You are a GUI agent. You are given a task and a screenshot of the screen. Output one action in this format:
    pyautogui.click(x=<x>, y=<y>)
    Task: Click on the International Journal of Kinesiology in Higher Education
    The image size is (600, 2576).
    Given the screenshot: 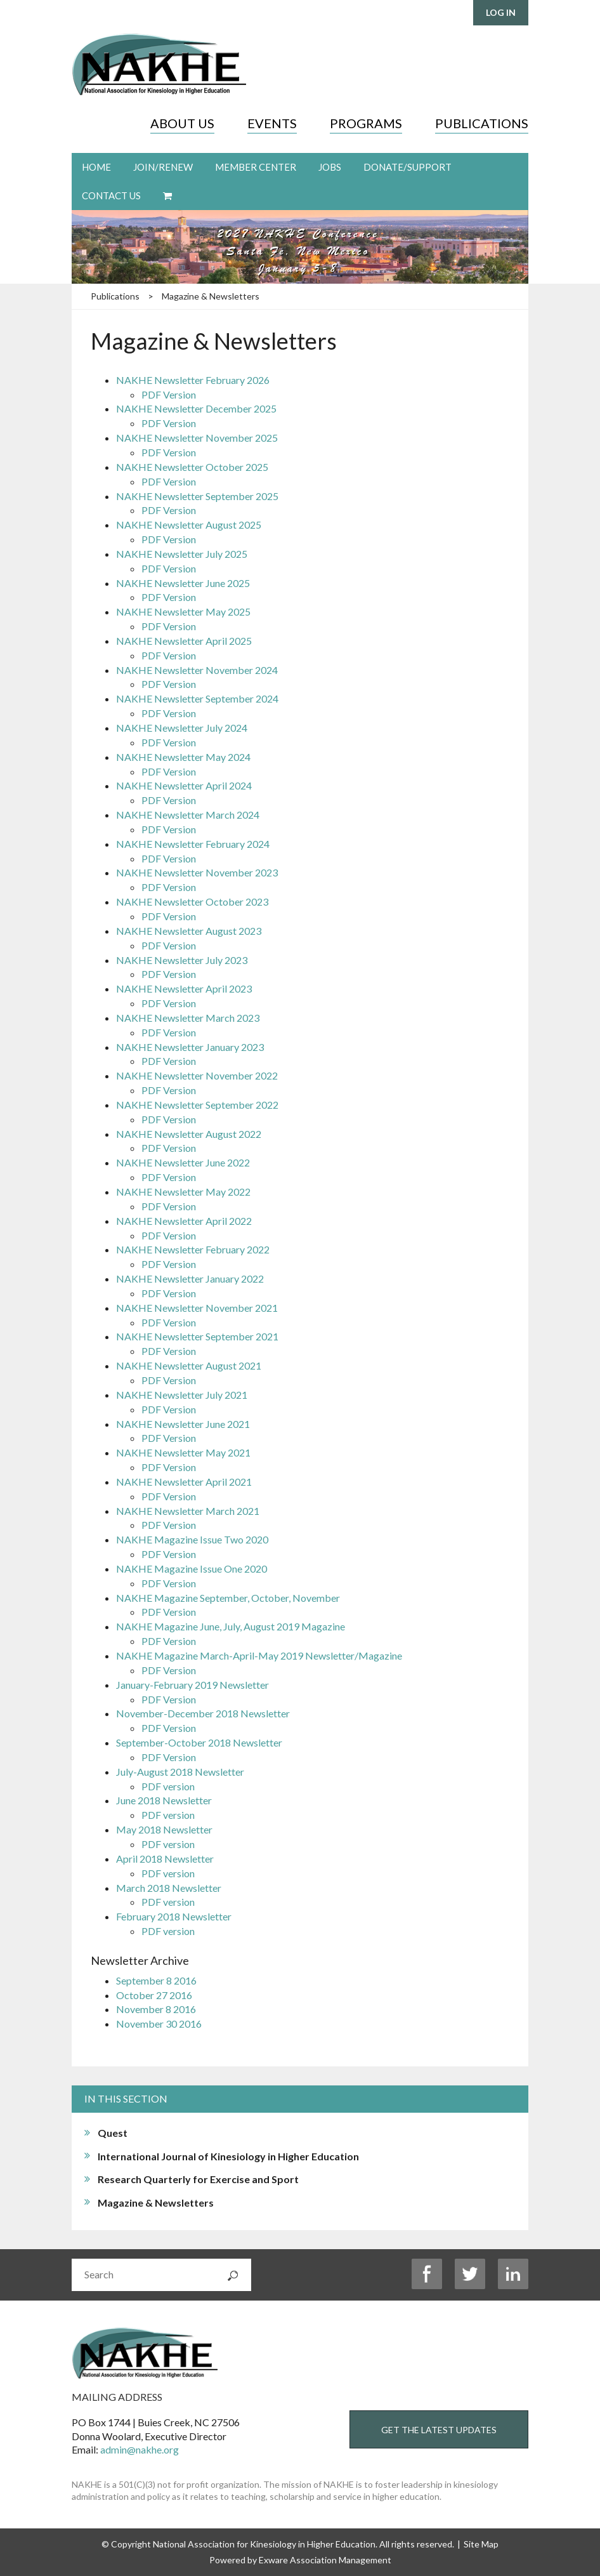 What is the action you would take?
    pyautogui.click(x=228, y=2156)
    